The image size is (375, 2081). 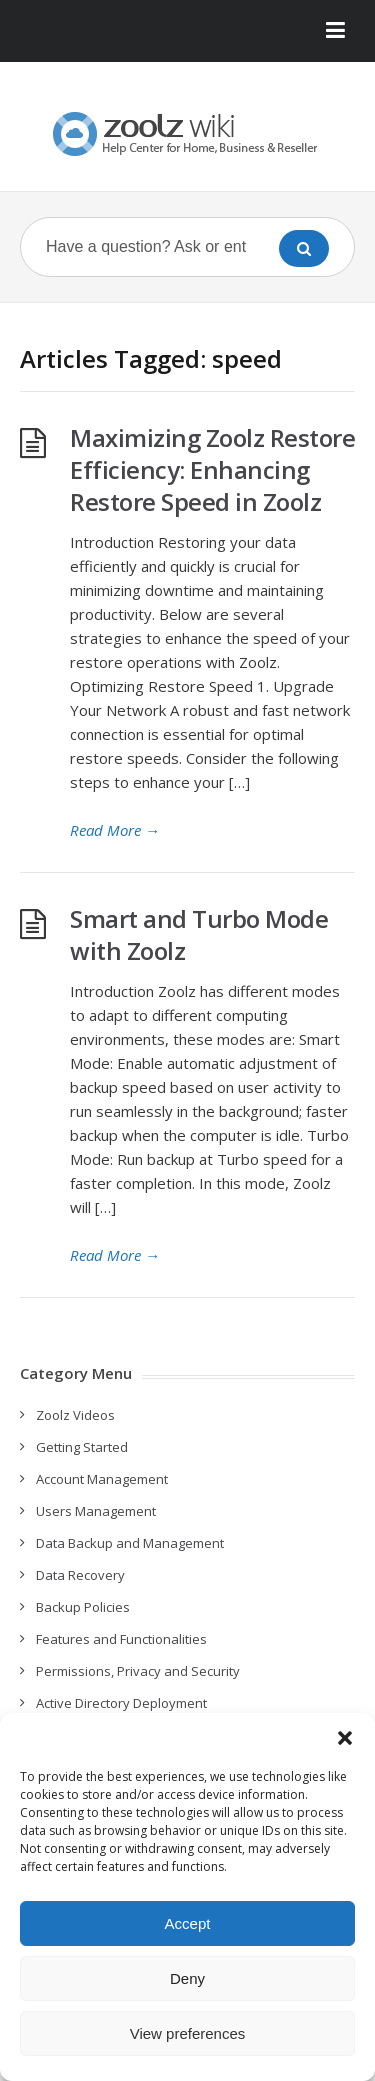 What do you see at coordinates (187, 1978) in the screenshot?
I see `Deny` at bounding box center [187, 1978].